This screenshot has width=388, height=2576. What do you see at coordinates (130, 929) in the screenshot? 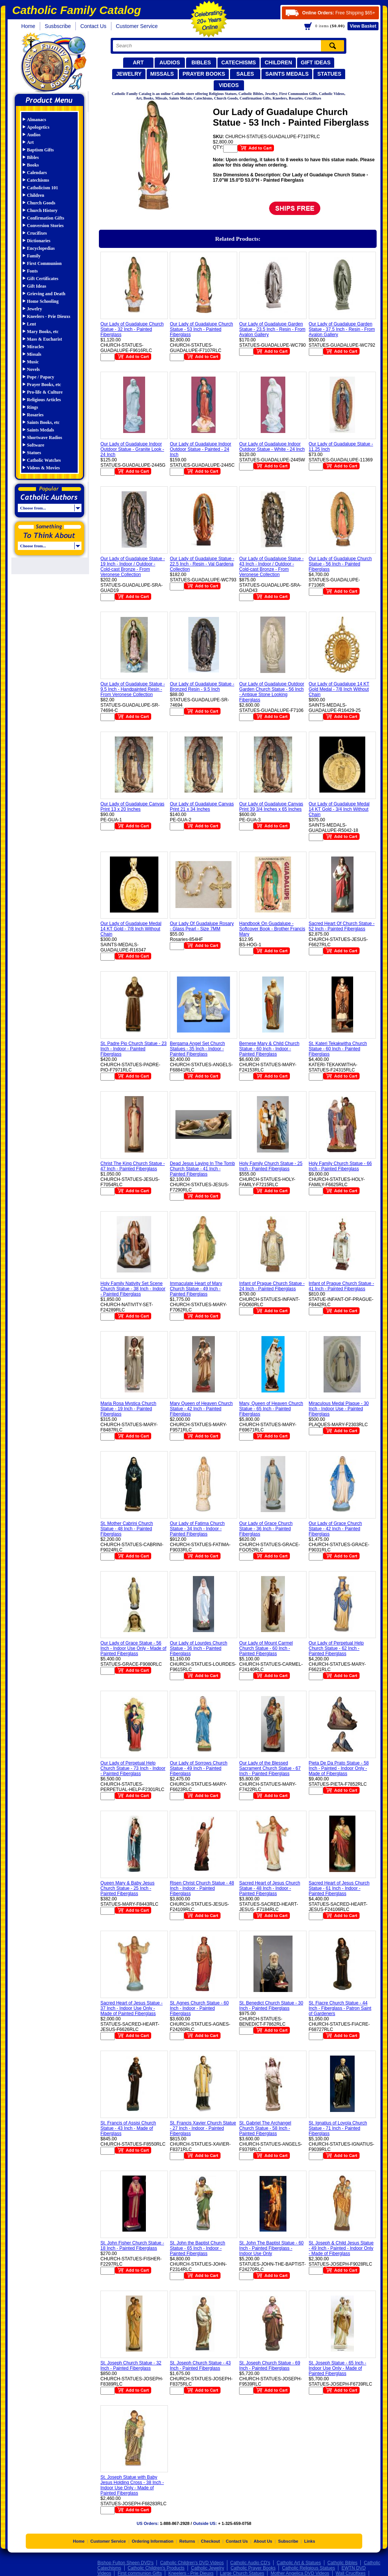
I see `Our Lady of Guadalupe Medal 14 KT Gold - 7/8 Inch Without Chain` at bounding box center [130, 929].